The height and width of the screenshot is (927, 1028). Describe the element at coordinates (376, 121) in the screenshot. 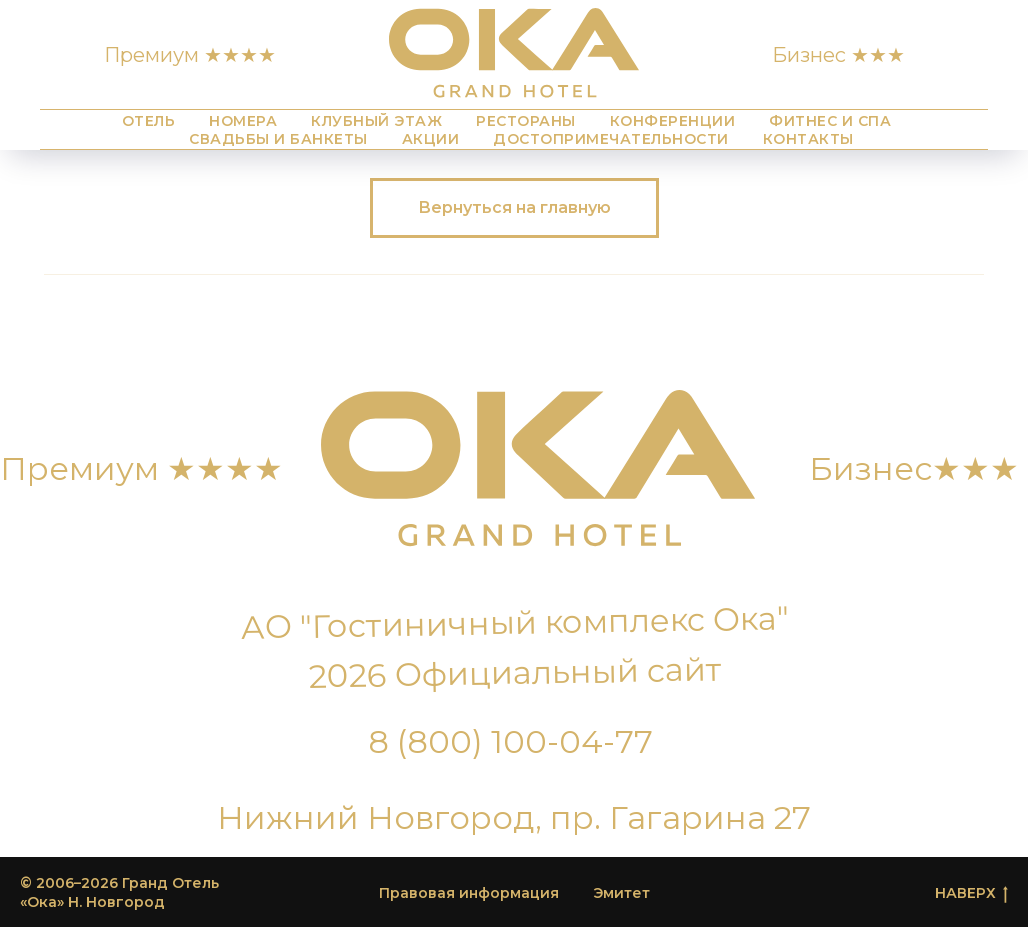

I see `Клубный этаж` at that location.